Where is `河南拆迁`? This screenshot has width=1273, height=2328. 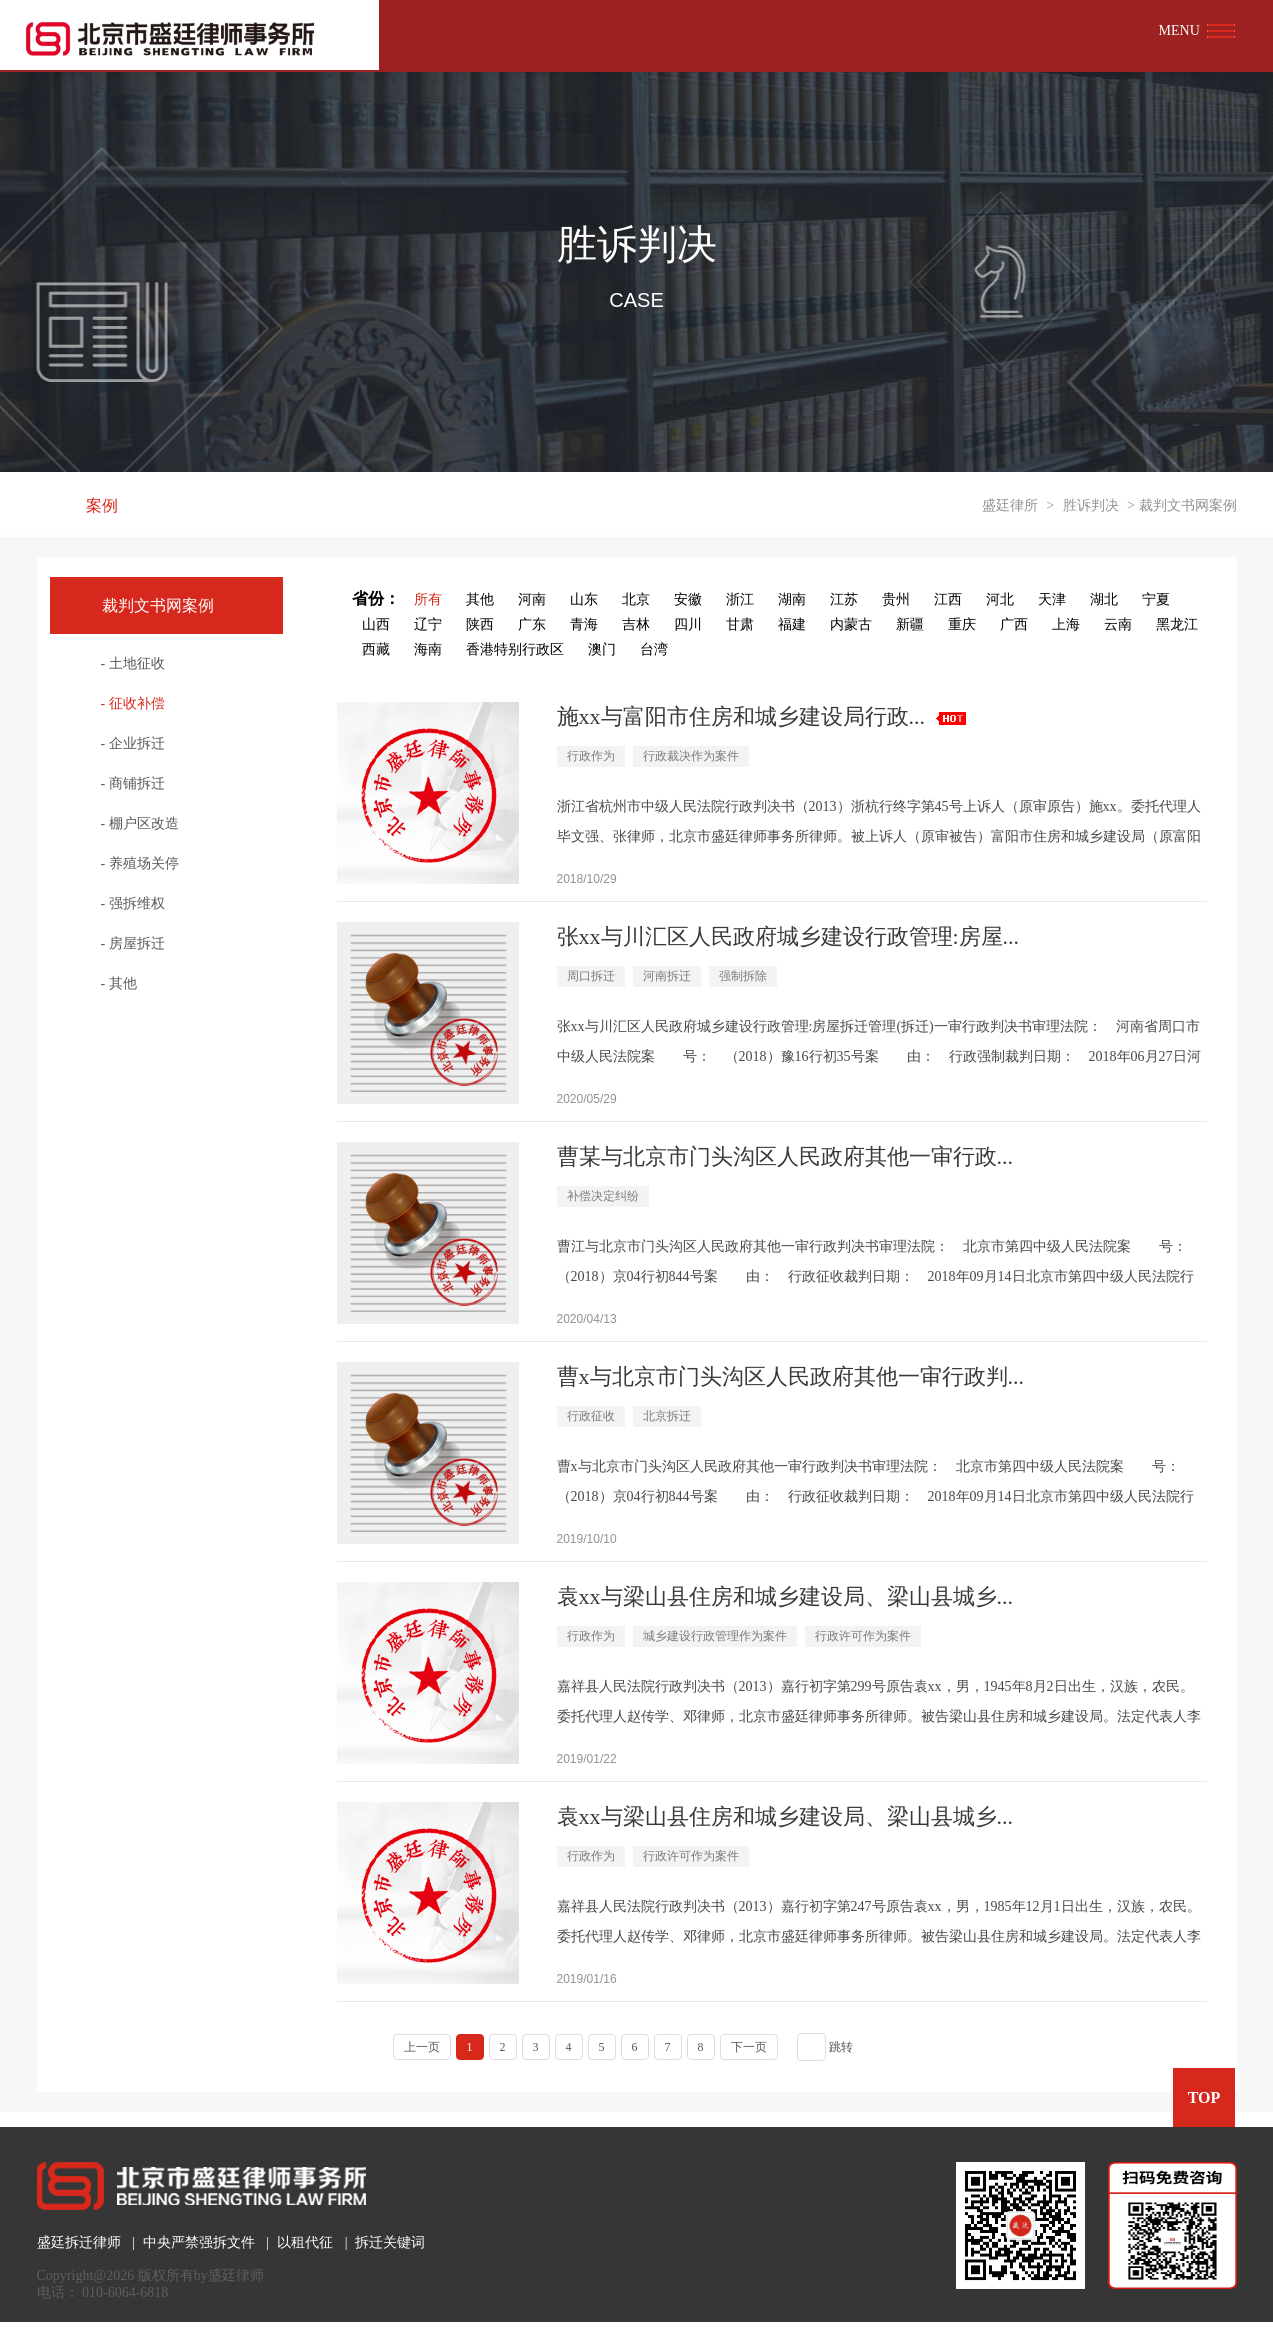
河南拆迁 is located at coordinates (667, 976).